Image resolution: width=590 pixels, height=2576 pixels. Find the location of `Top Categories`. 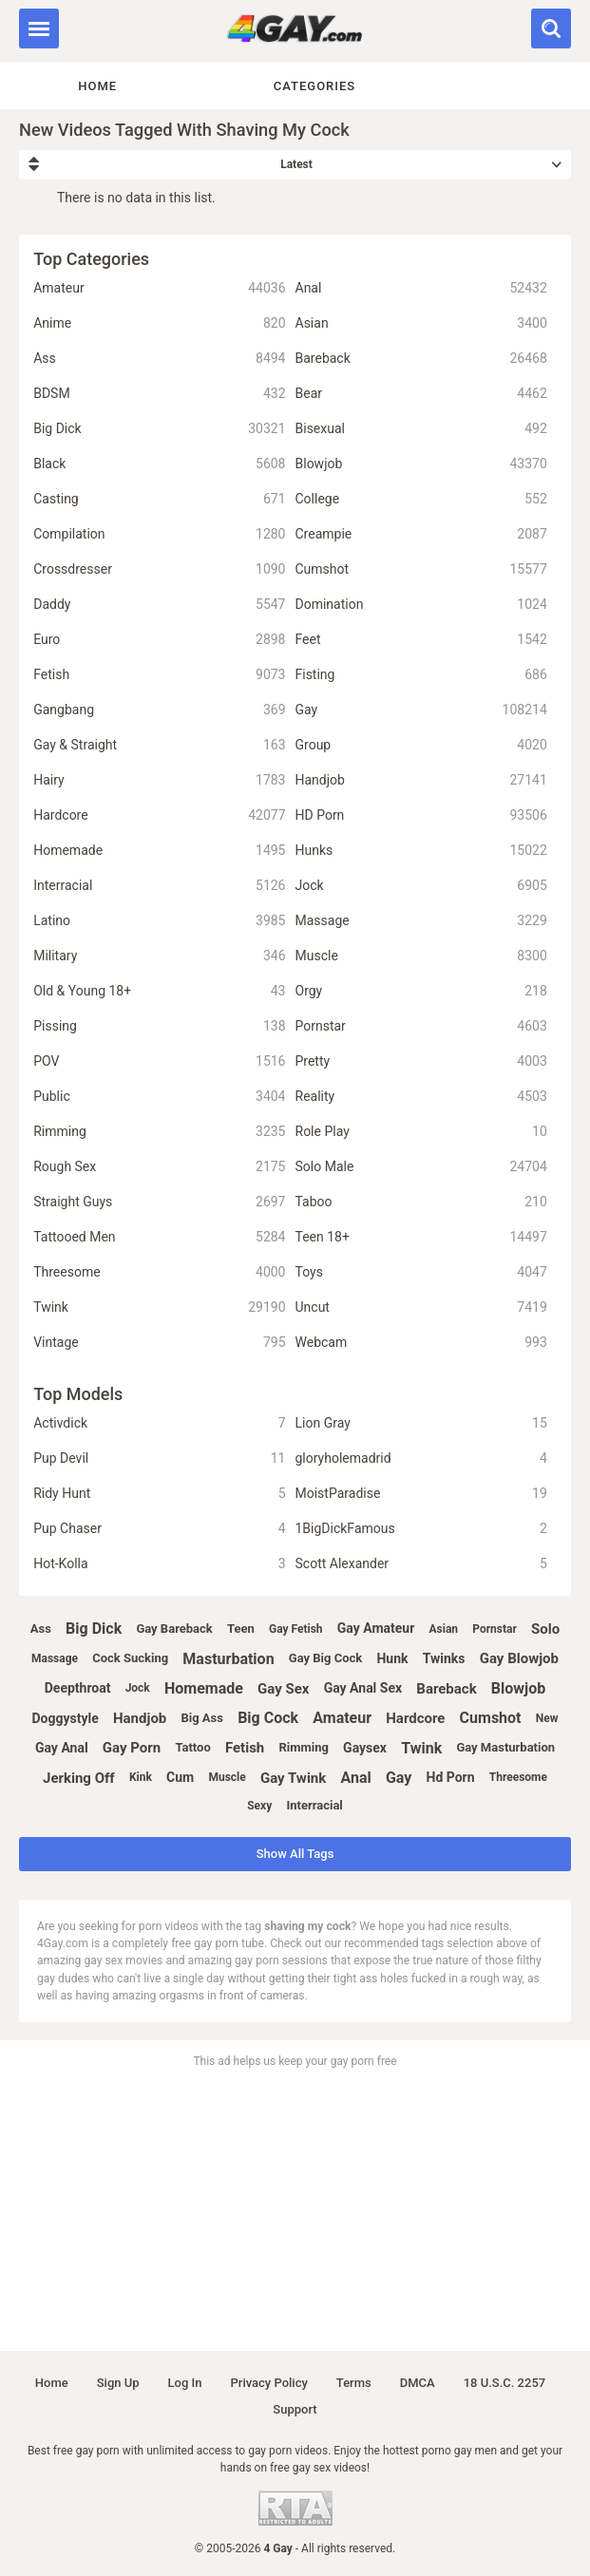

Top Categories is located at coordinates (91, 259).